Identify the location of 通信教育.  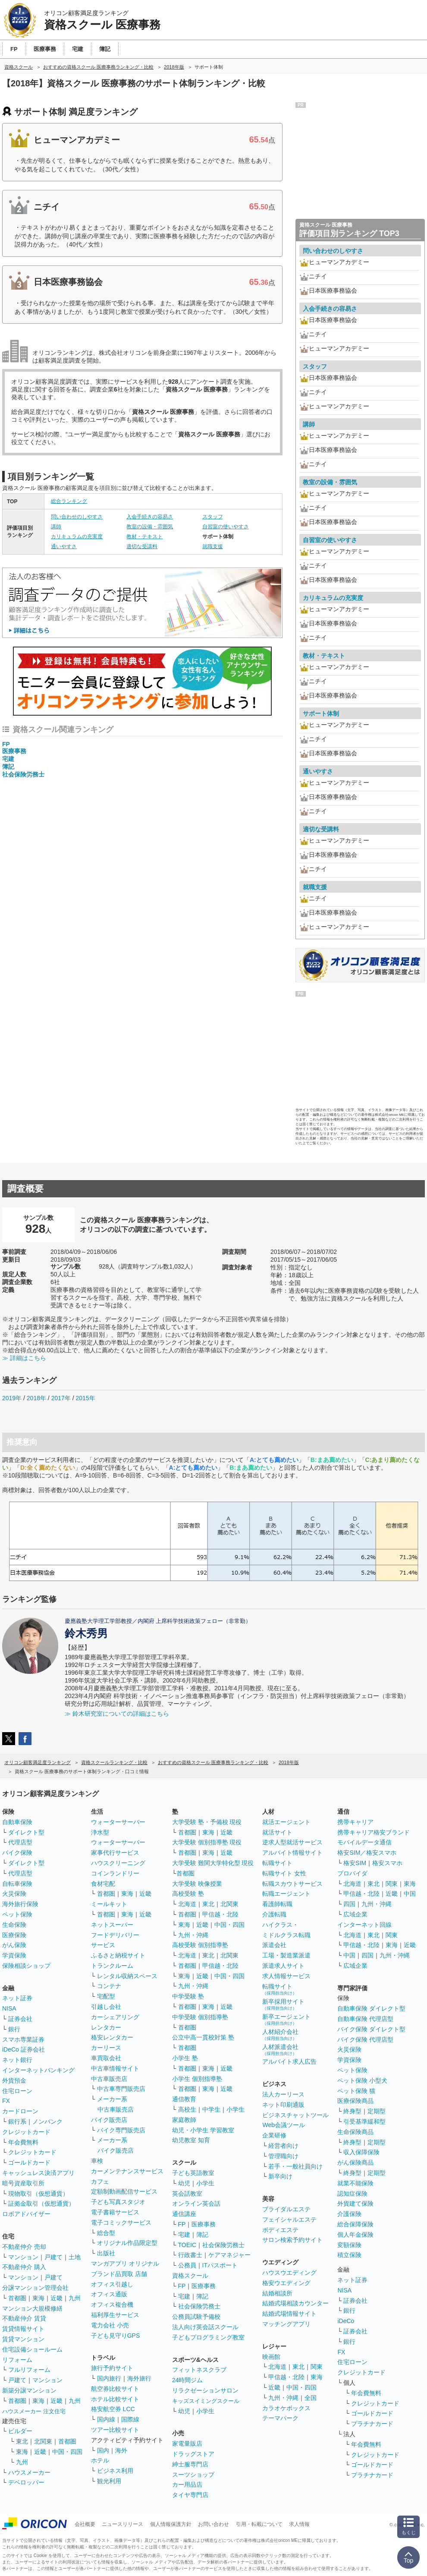
(184, 2099).